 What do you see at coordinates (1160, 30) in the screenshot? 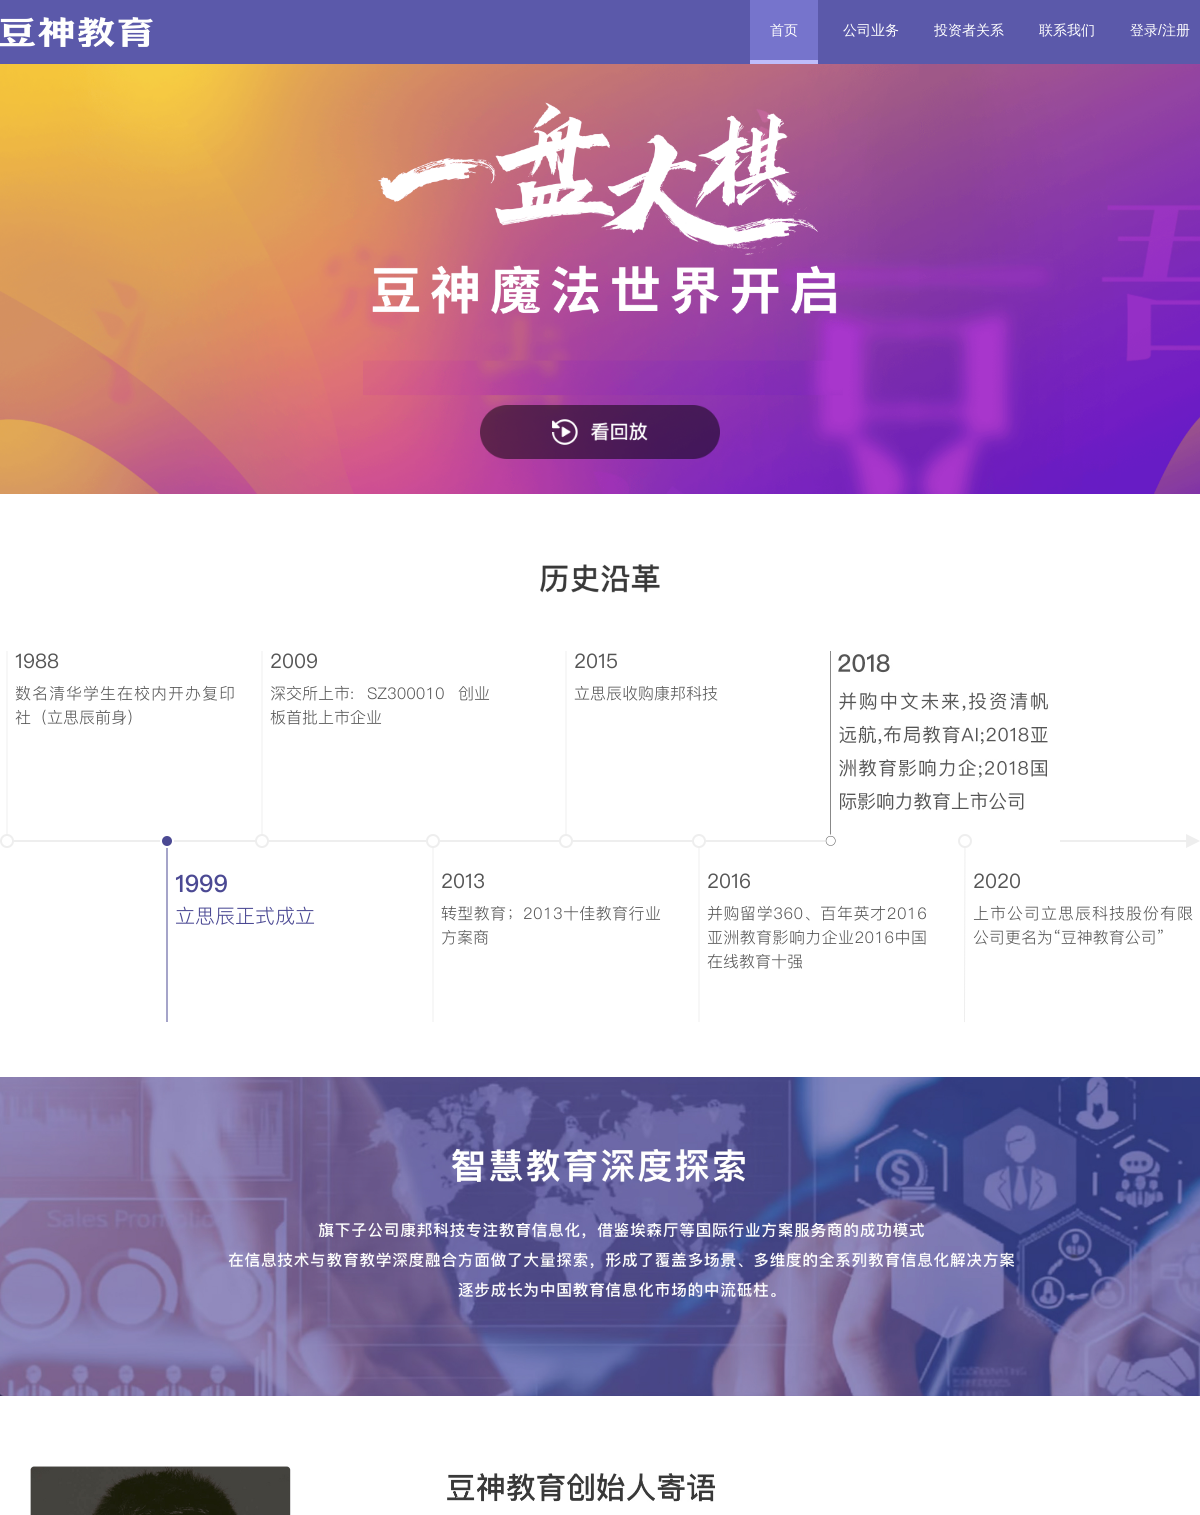
I see `登录/注册` at bounding box center [1160, 30].